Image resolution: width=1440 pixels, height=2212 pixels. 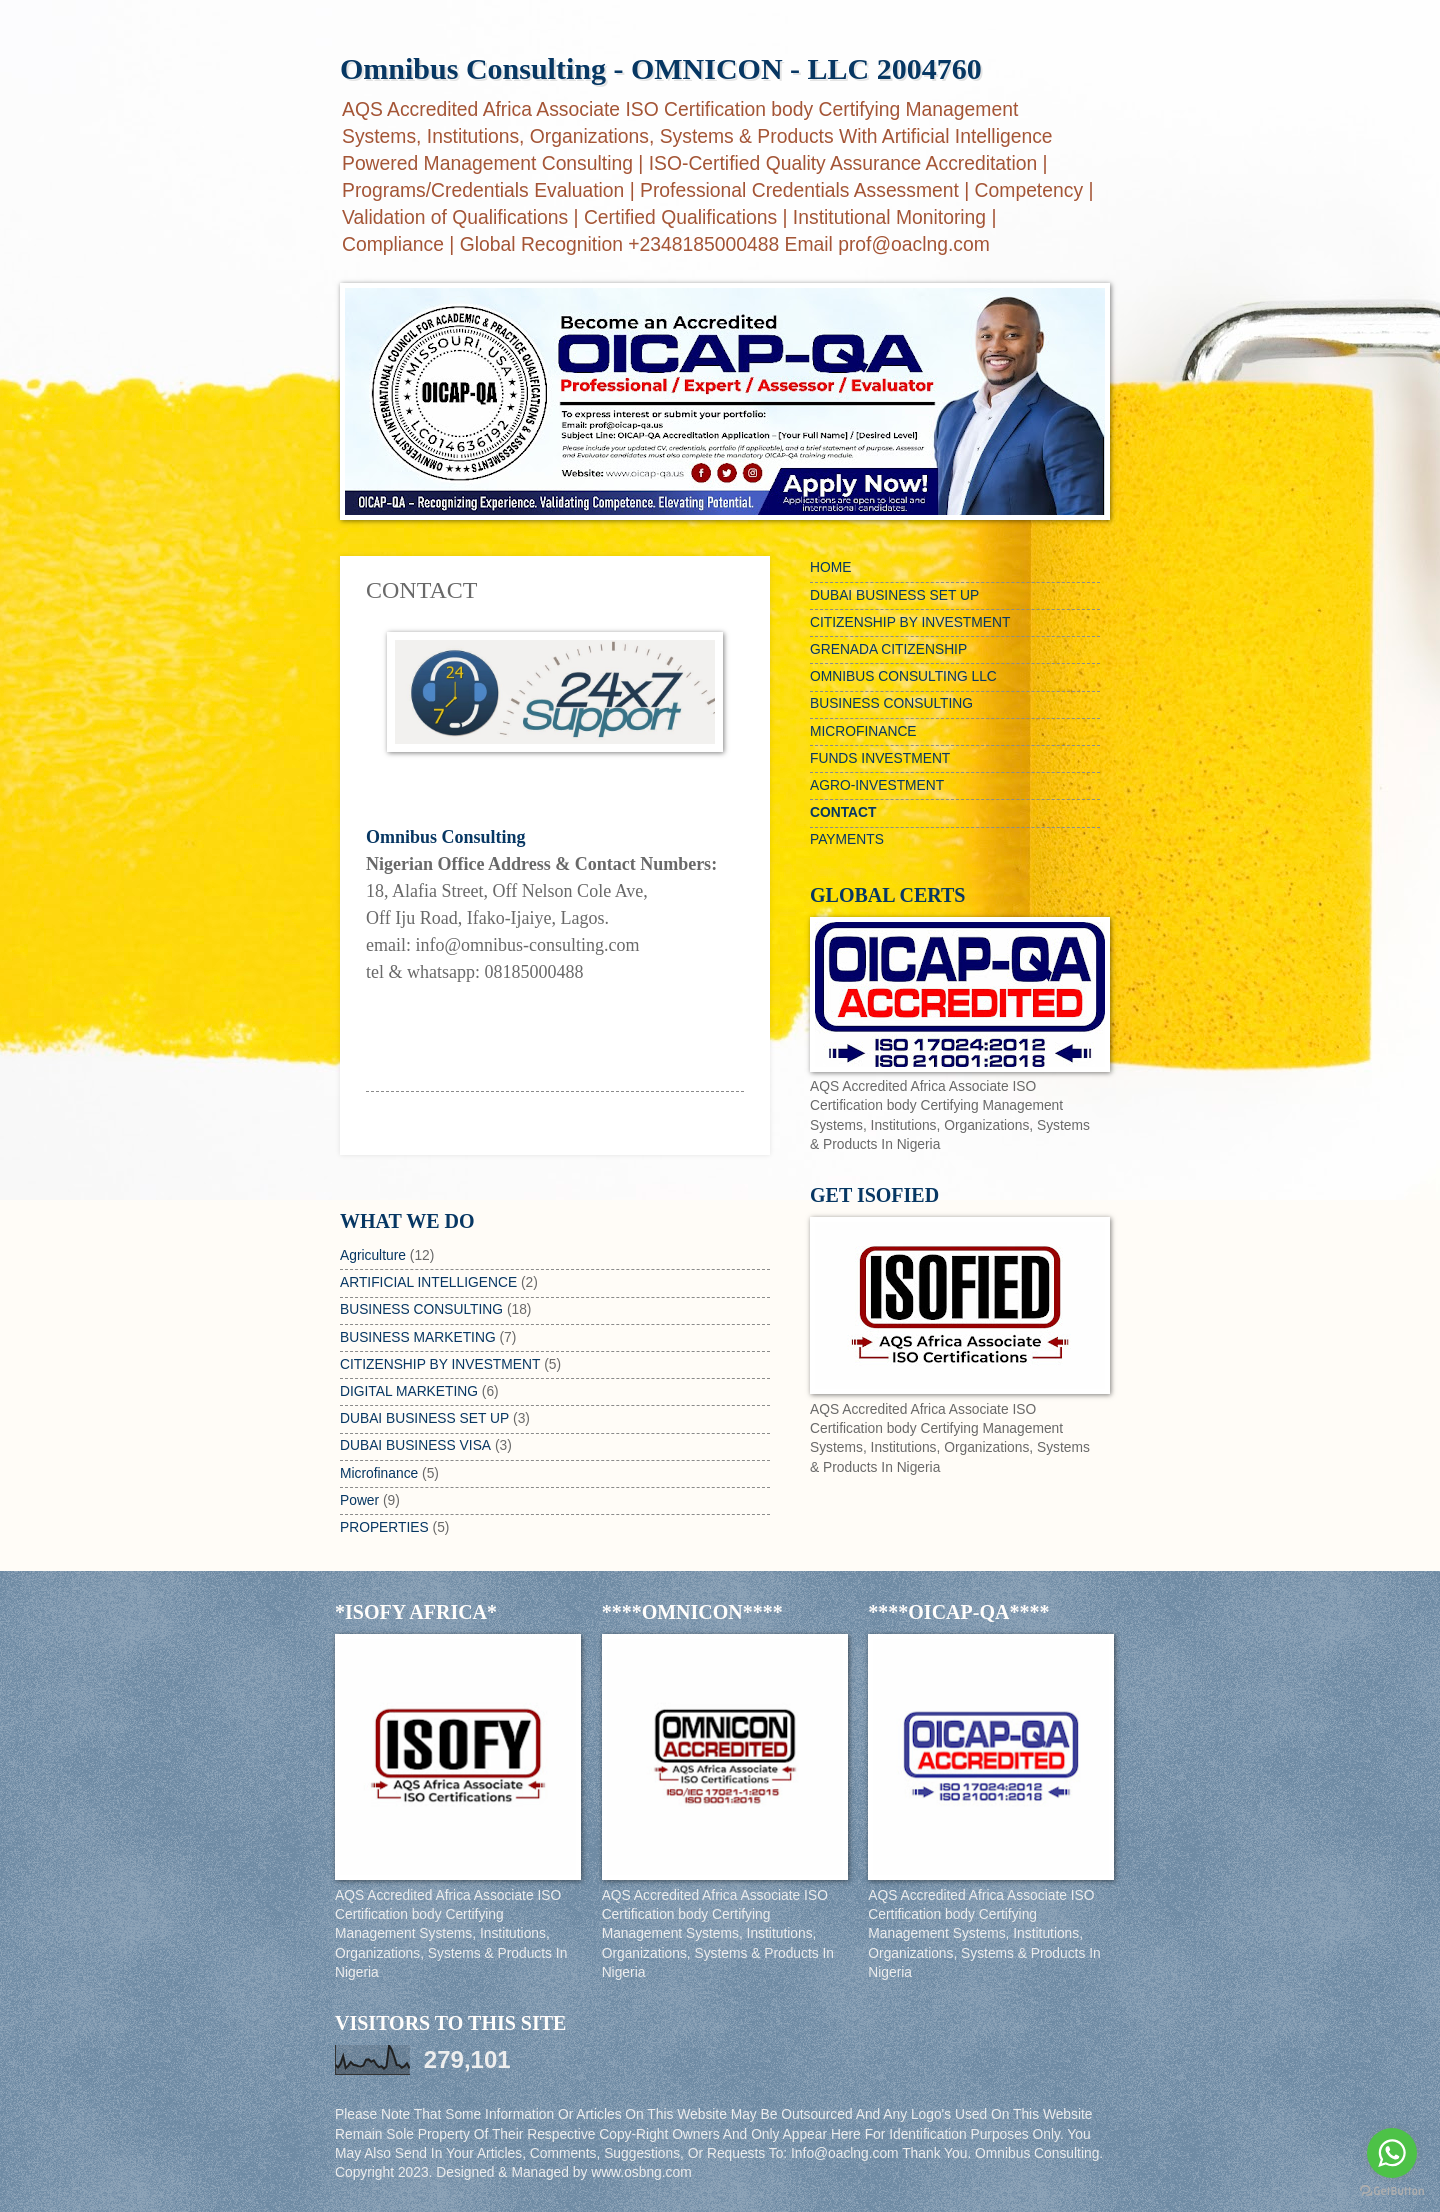 What do you see at coordinates (830, 567) in the screenshot?
I see `HOME` at bounding box center [830, 567].